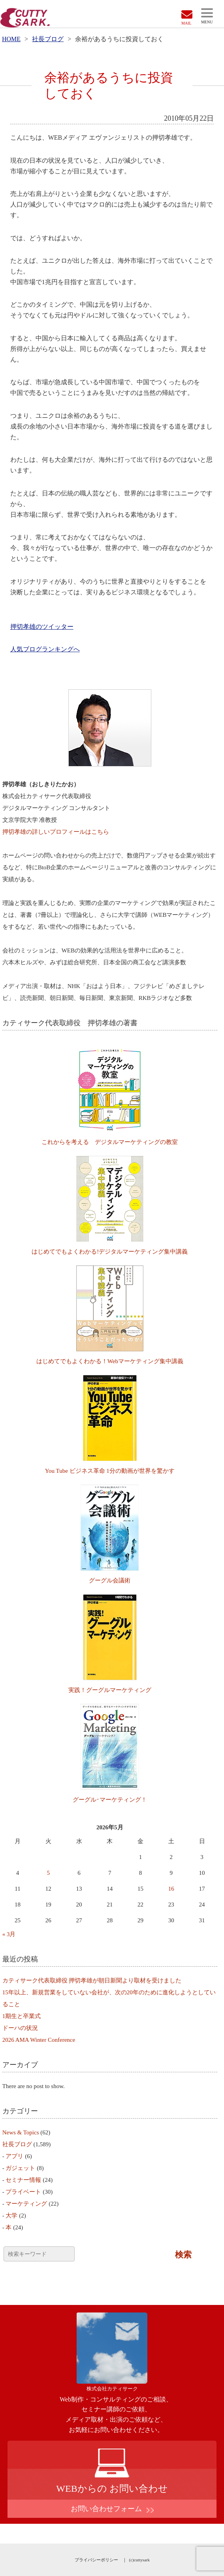 The width and height of the screenshot is (224, 2576). I want to click on ドーハの状況, so click(20, 2028).